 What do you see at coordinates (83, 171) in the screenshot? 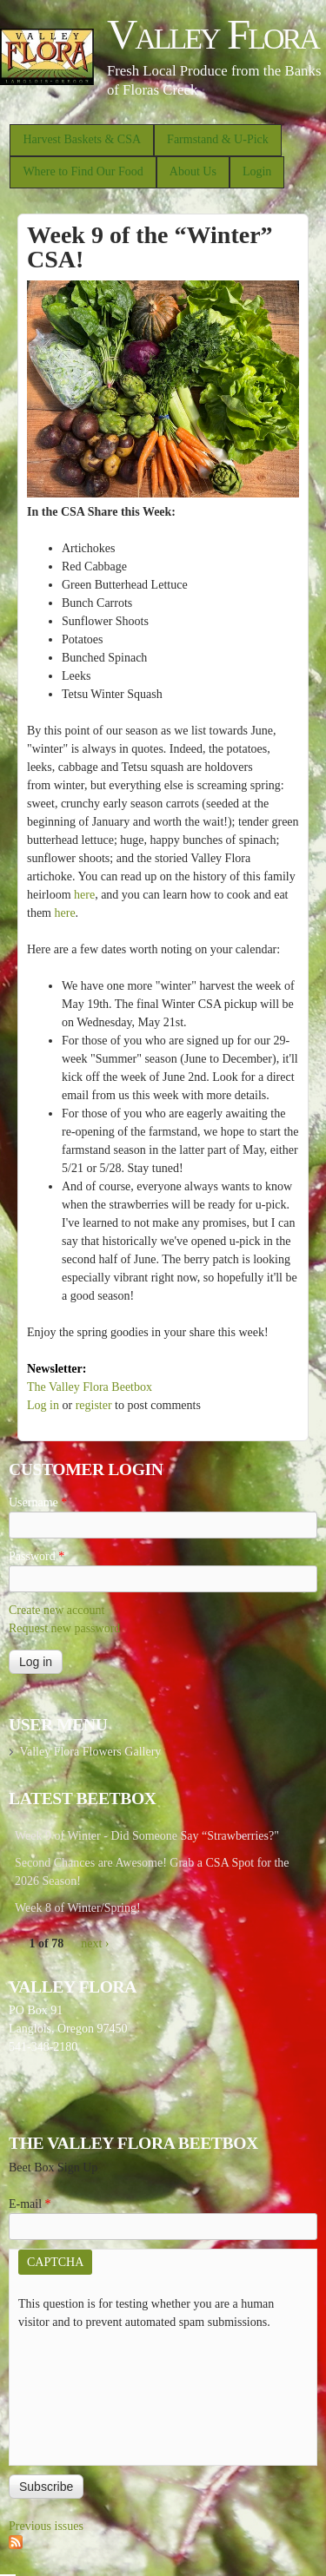
I see `Where to Find Our Food` at bounding box center [83, 171].